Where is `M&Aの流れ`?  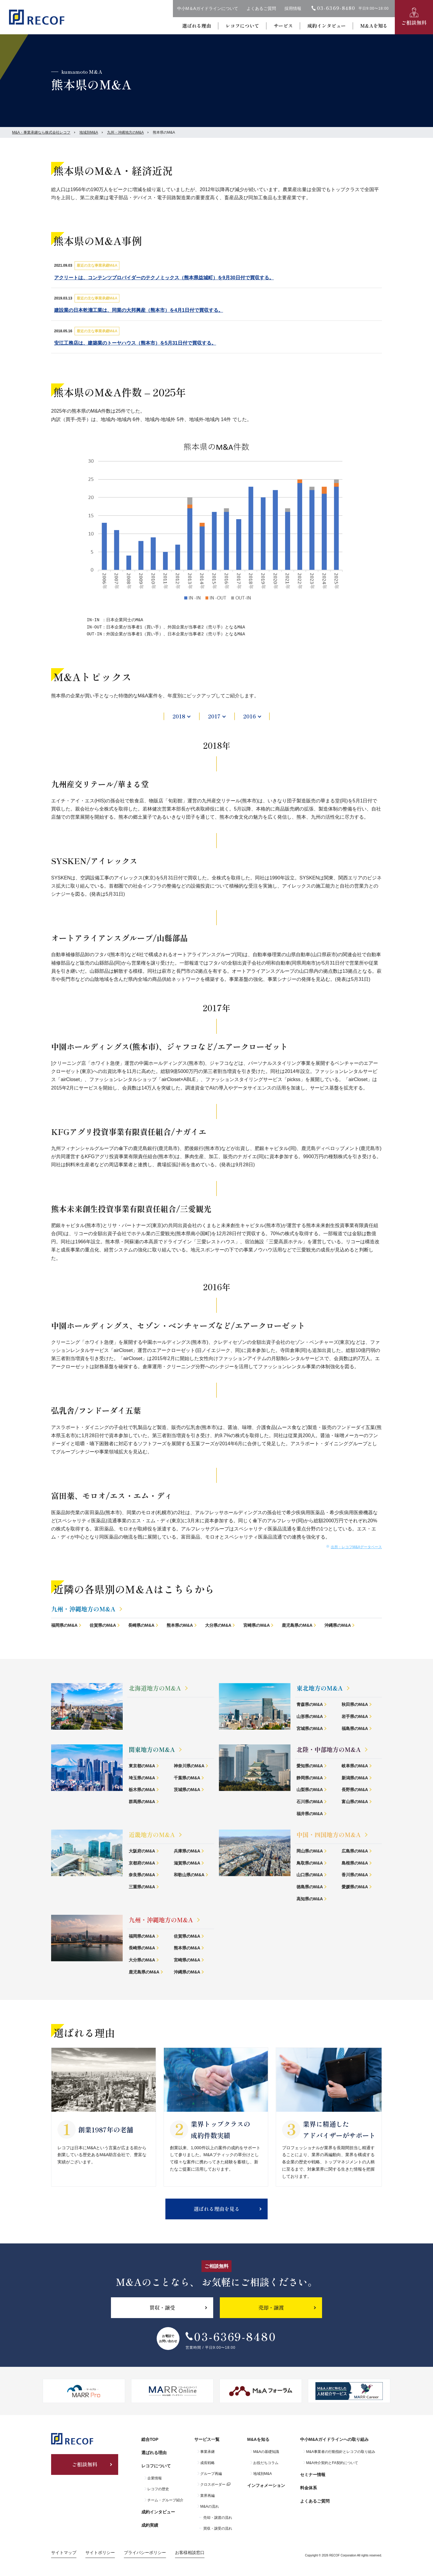 M&Aの流れ is located at coordinates (209, 2506).